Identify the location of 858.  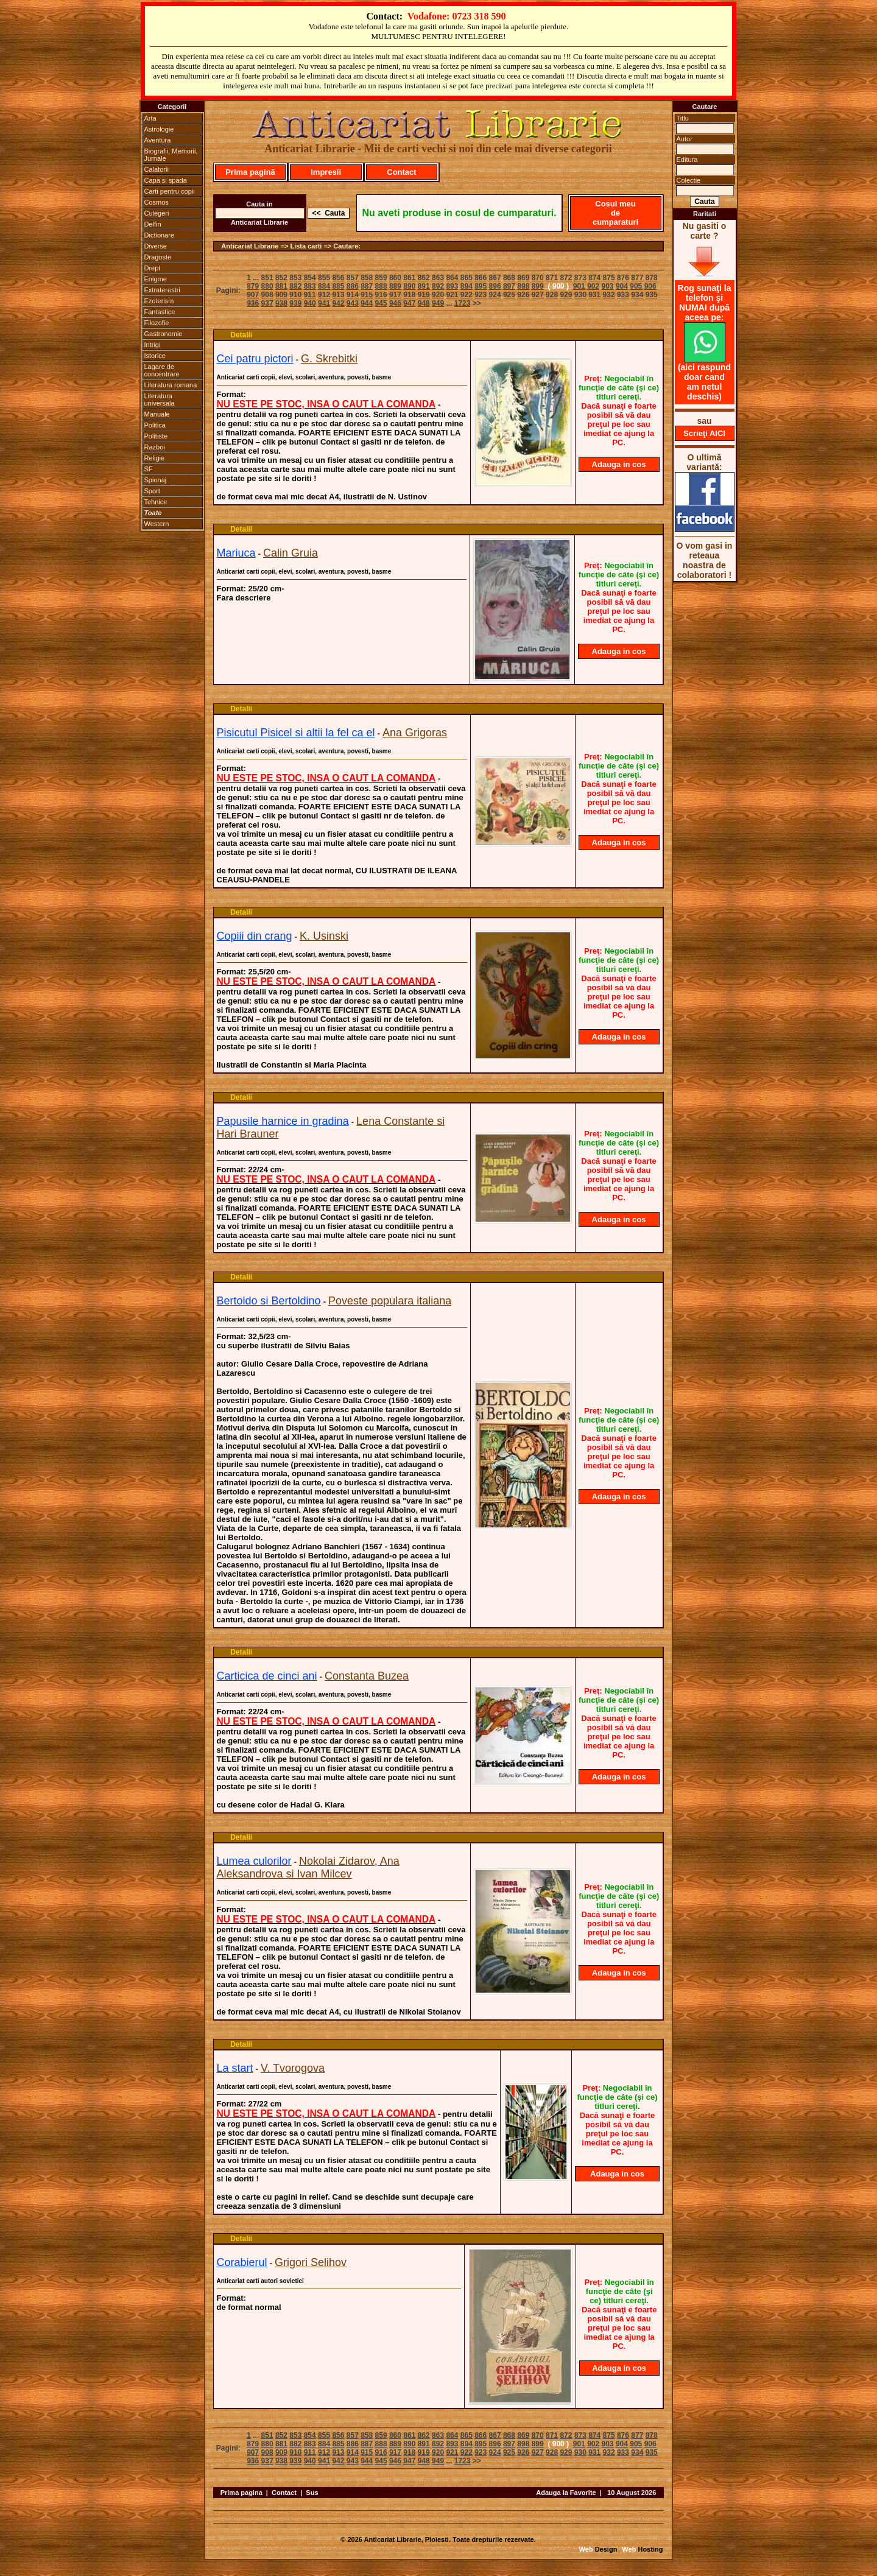
(367, 277).